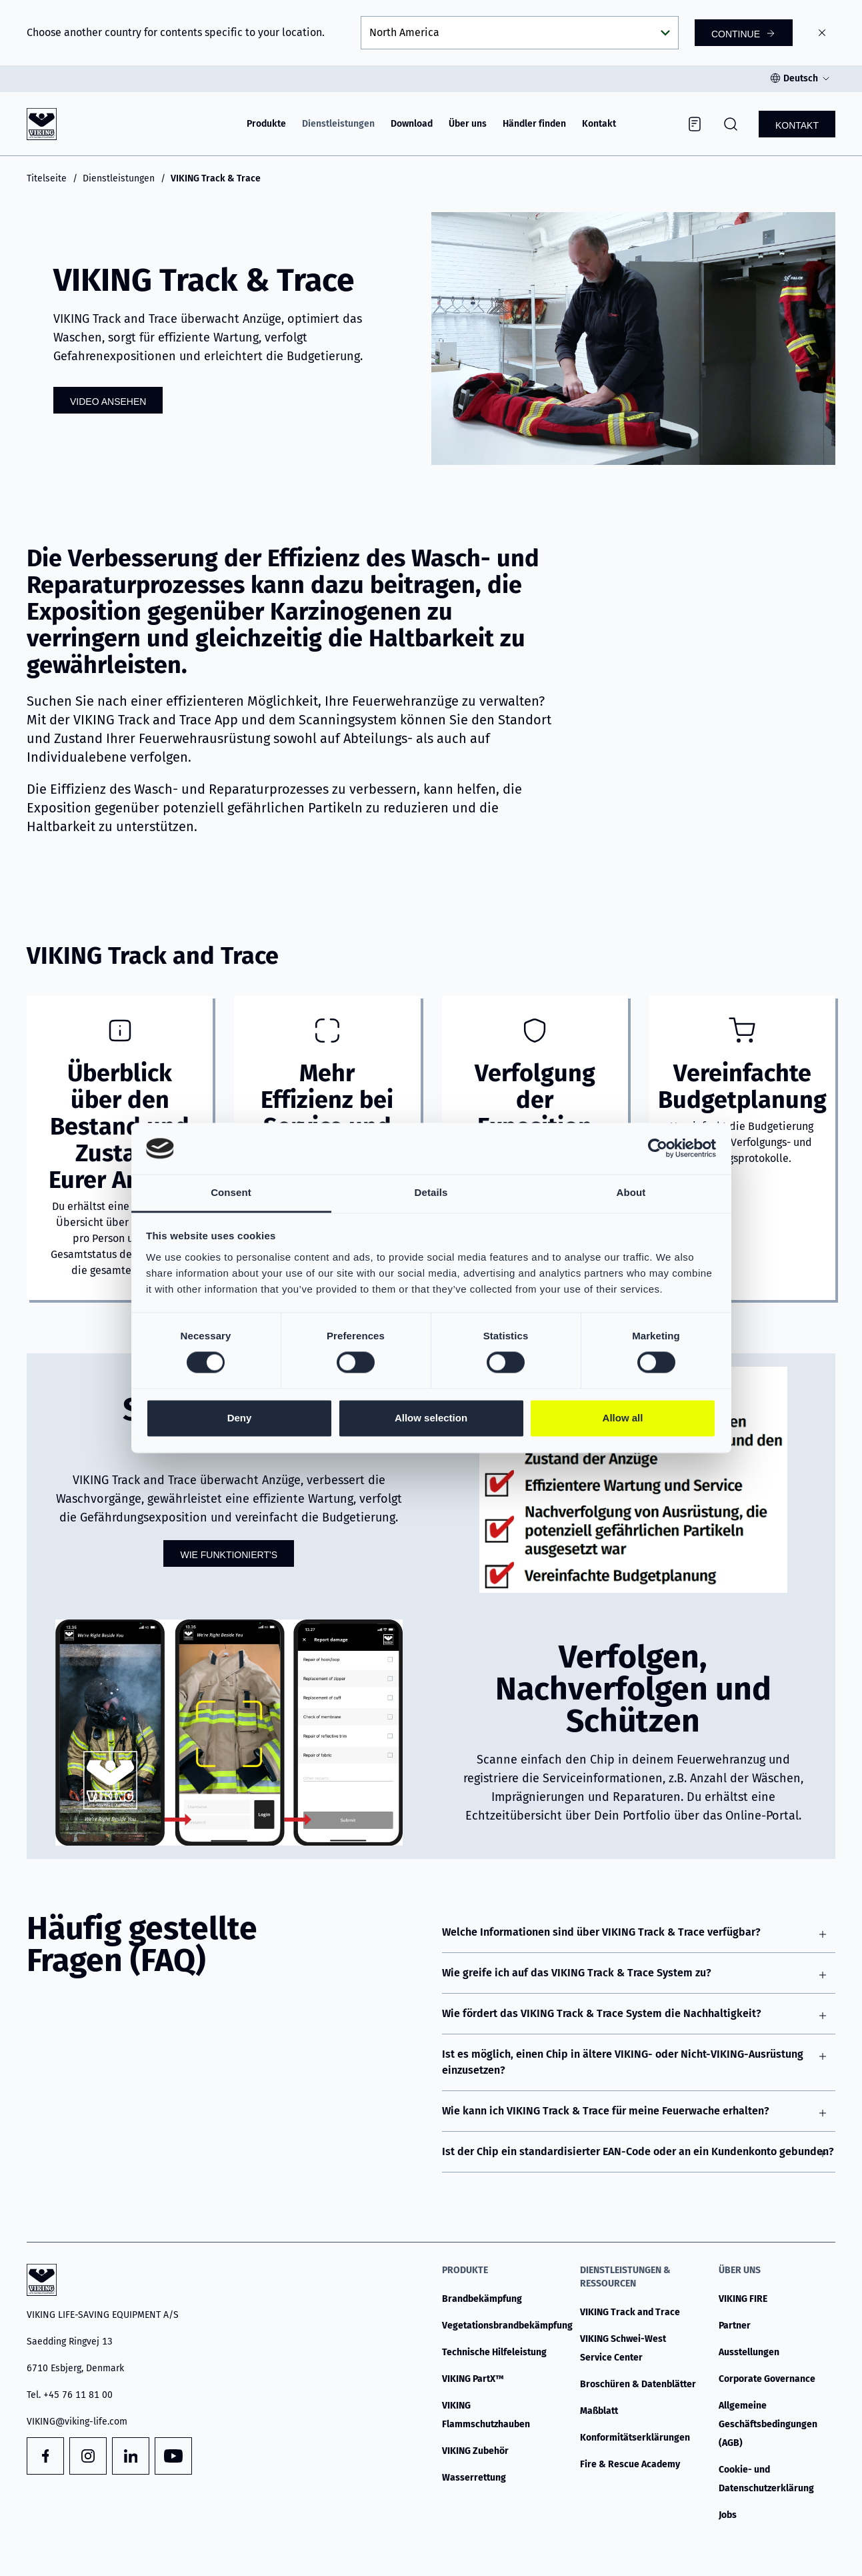 Image resolution: width=862 pixels, height=2576 pixels. Describe the element at coordinates (534, 123) in the screenshot. I see `Händler finden` at that location.